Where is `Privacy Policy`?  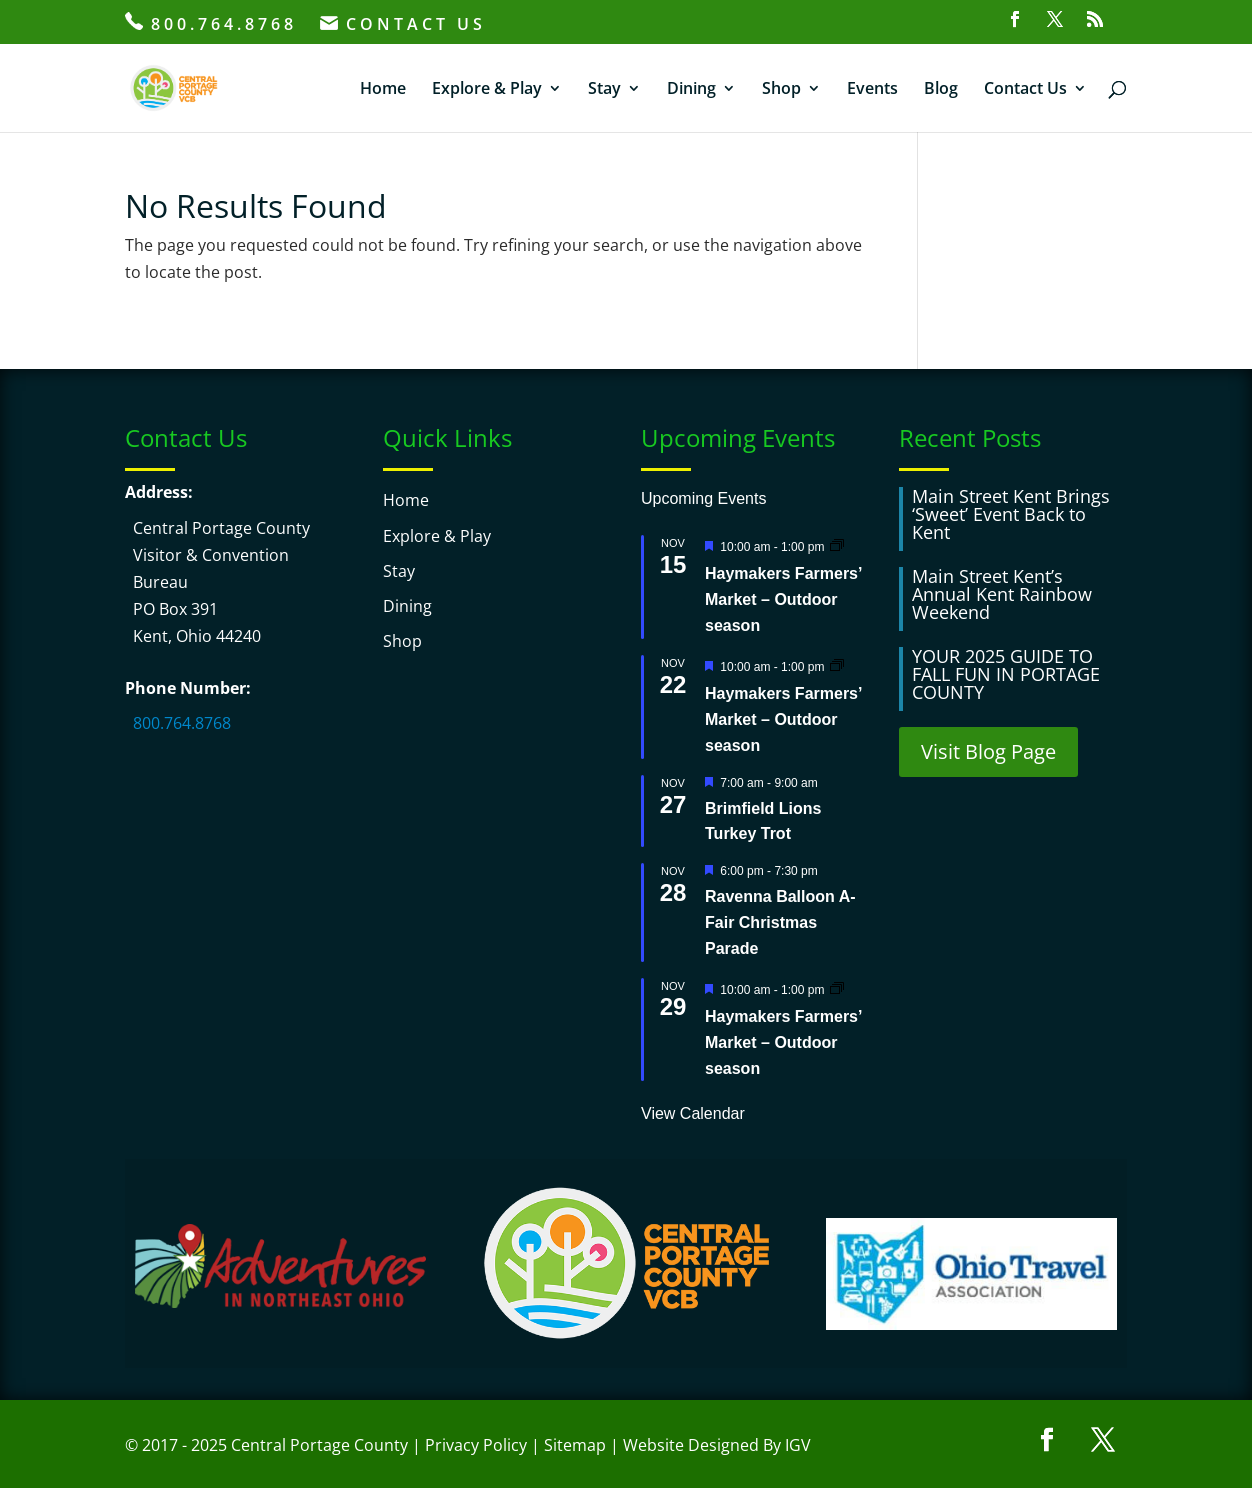
Privacy Policy is located at coordinates (476, 1445).